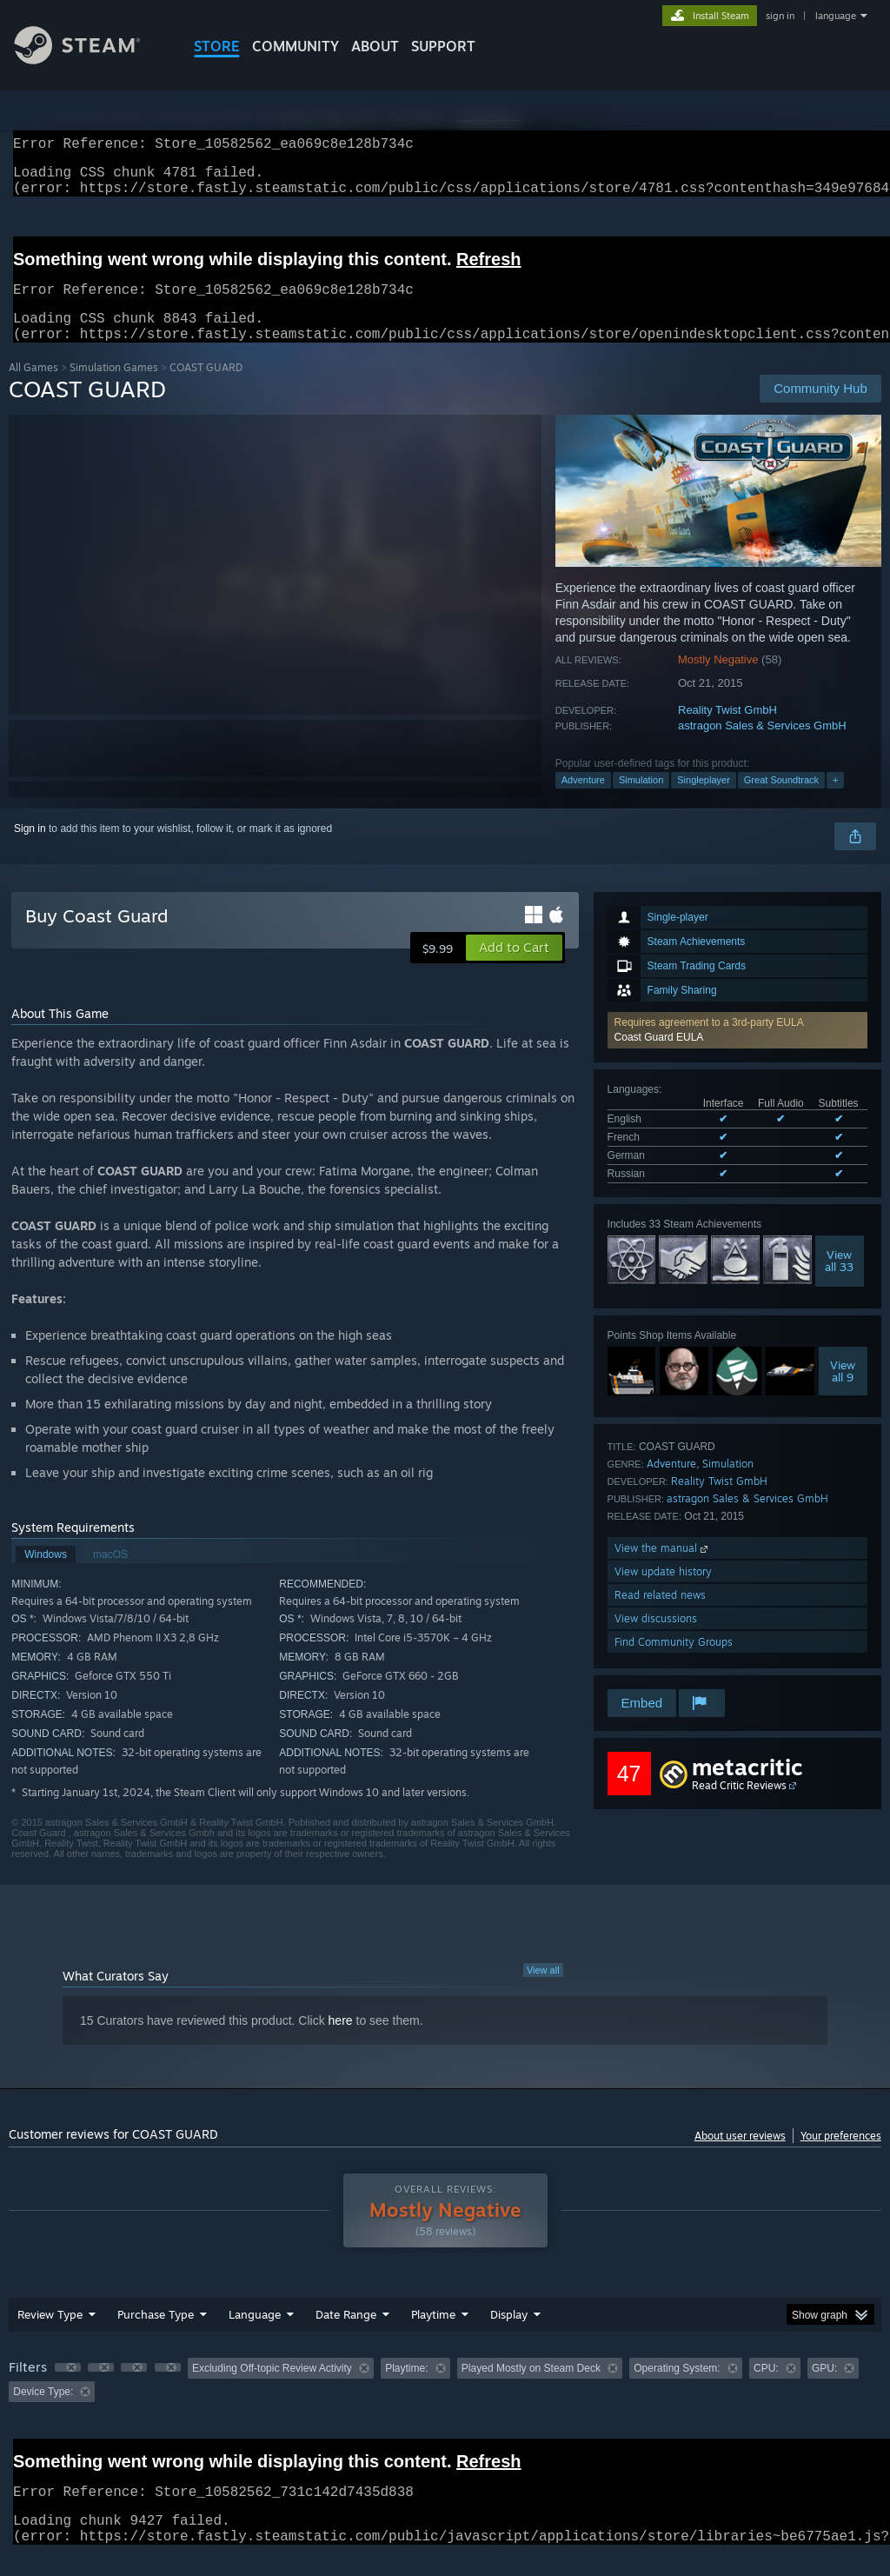  I want to click on View update history, so click(663, 1592).